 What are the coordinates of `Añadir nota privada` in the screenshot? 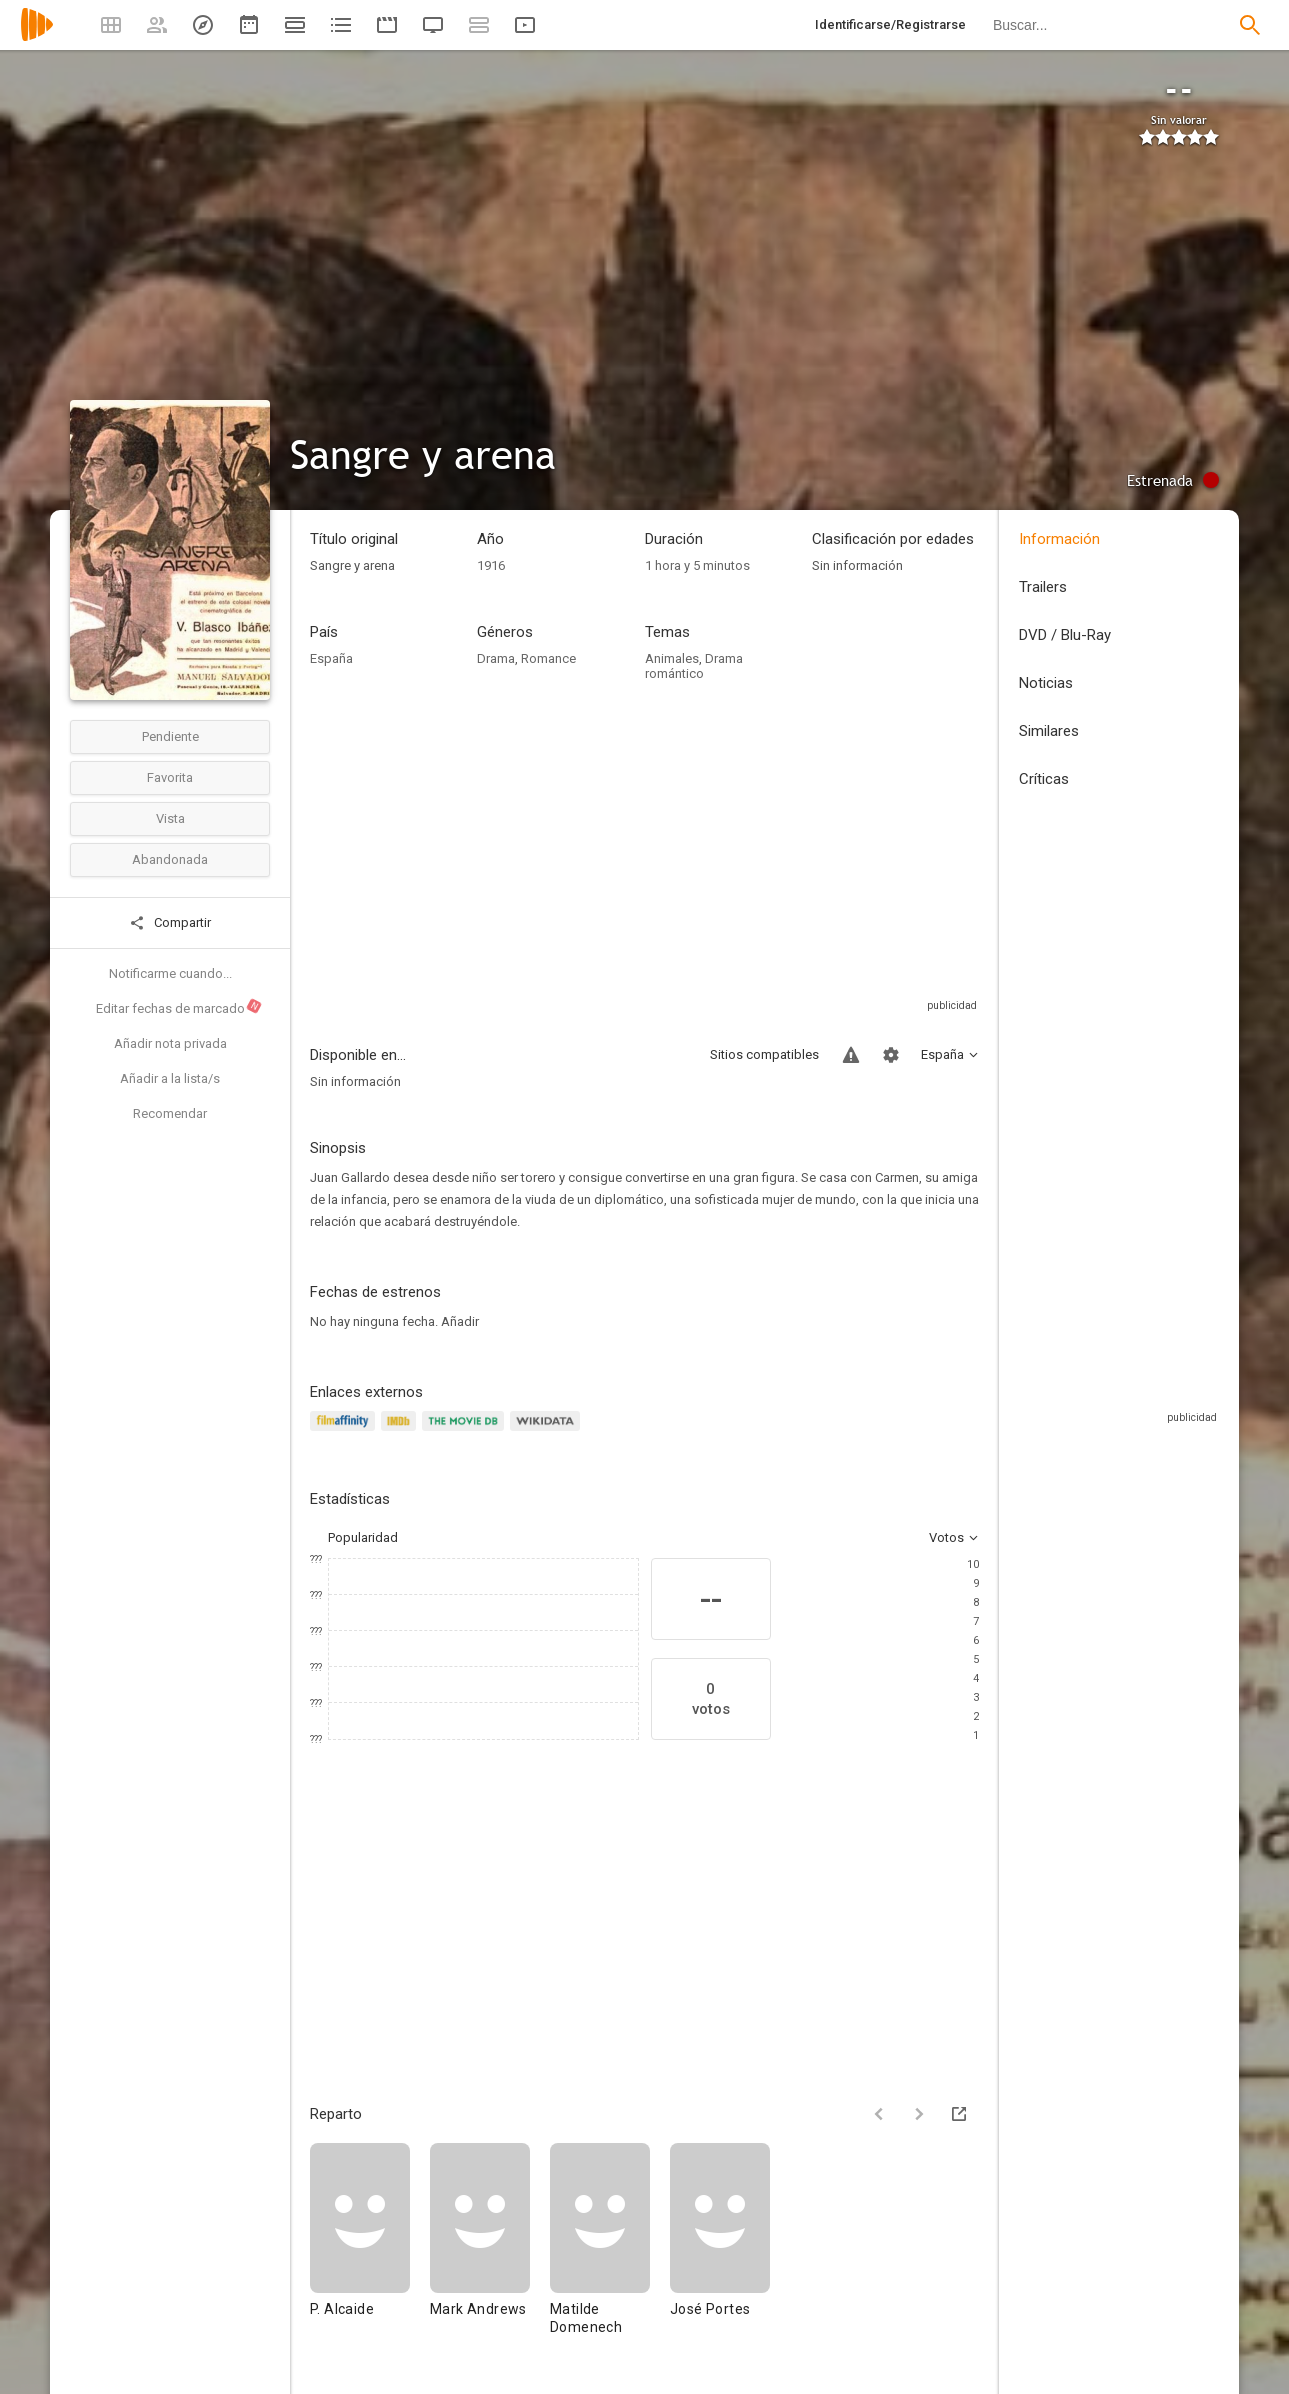 It's located at (170, 1043).